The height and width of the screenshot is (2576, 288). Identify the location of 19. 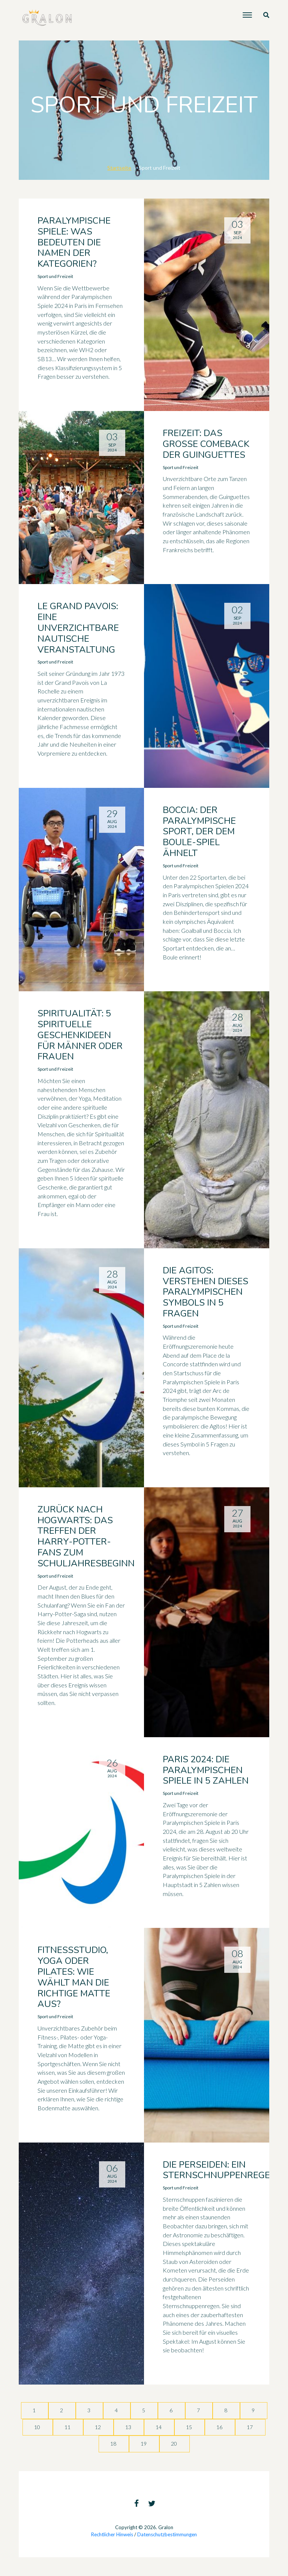
(144, 2443).